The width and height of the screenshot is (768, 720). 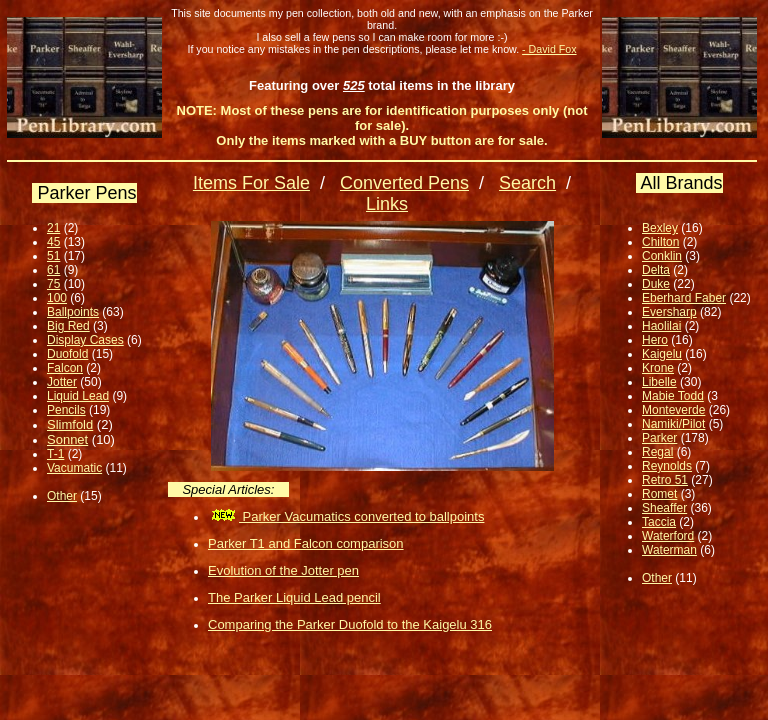 What do you see at coordinates (346, 516) in the screenshot?
I see `Parker Vacumatics converted to ballpoints` at bounding box center [346, 516].